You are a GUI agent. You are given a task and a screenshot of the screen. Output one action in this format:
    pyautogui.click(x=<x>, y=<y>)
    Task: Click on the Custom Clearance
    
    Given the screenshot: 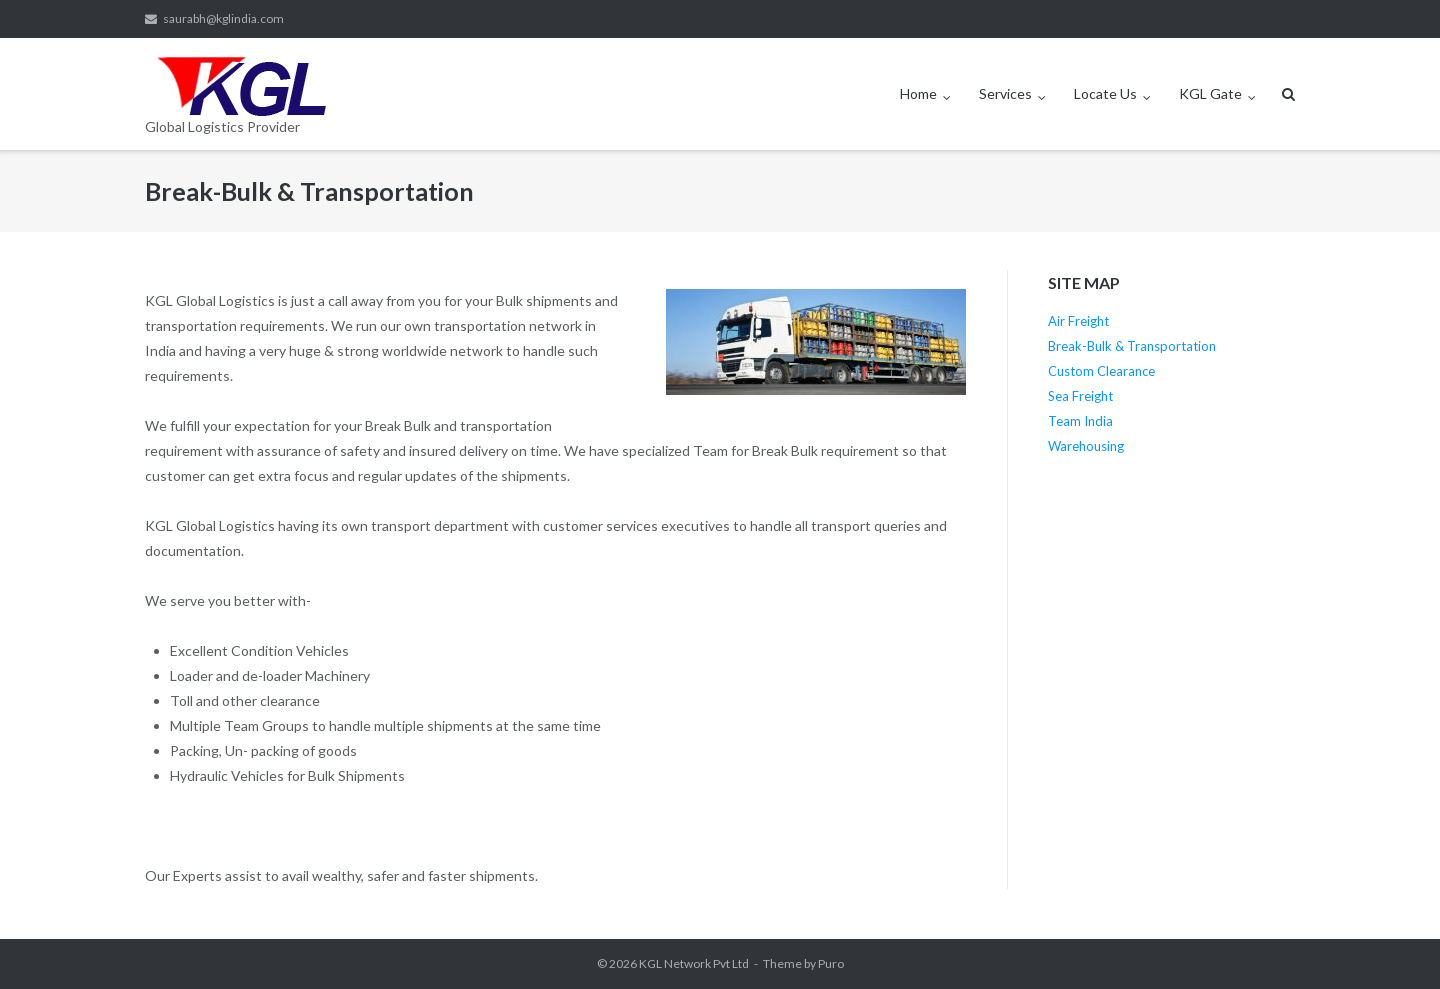 What is the action you would take?
    pyautogui.click(x=1101, y=371)
    